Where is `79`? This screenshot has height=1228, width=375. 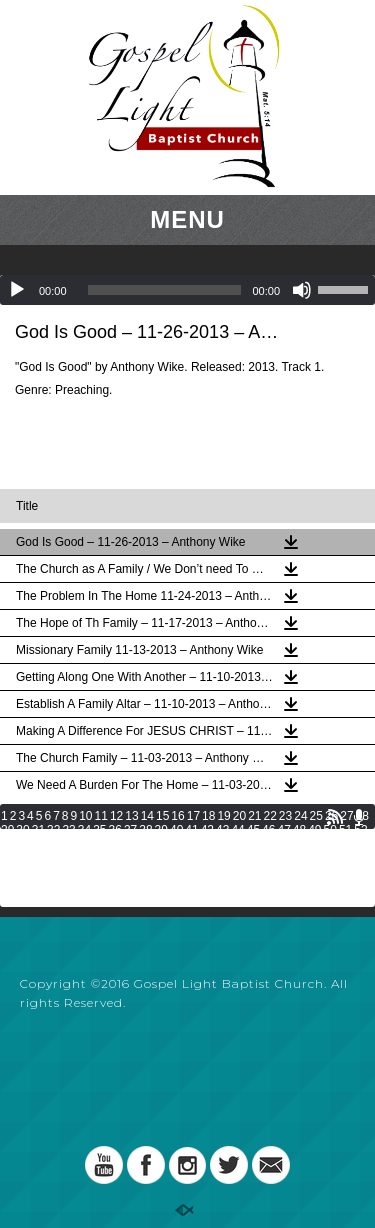
79 is located at coordinates (38, 858).